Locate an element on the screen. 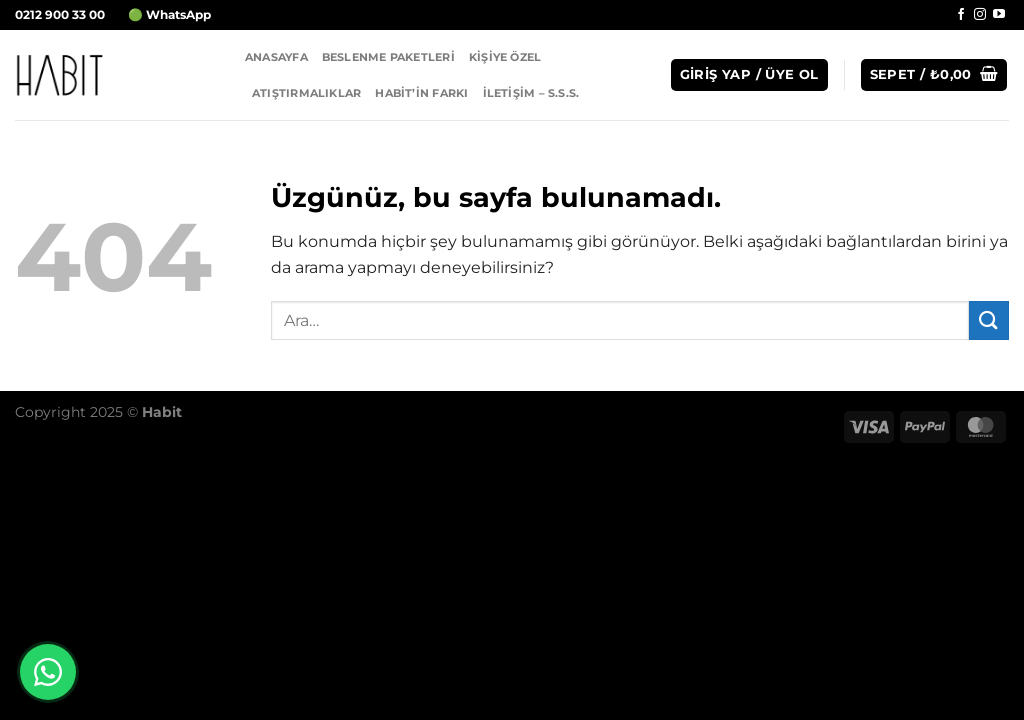 The height and width of the screenshot is (720, 1024). [Instagram&apos; da takip et] is located at coordinates (980, 15).